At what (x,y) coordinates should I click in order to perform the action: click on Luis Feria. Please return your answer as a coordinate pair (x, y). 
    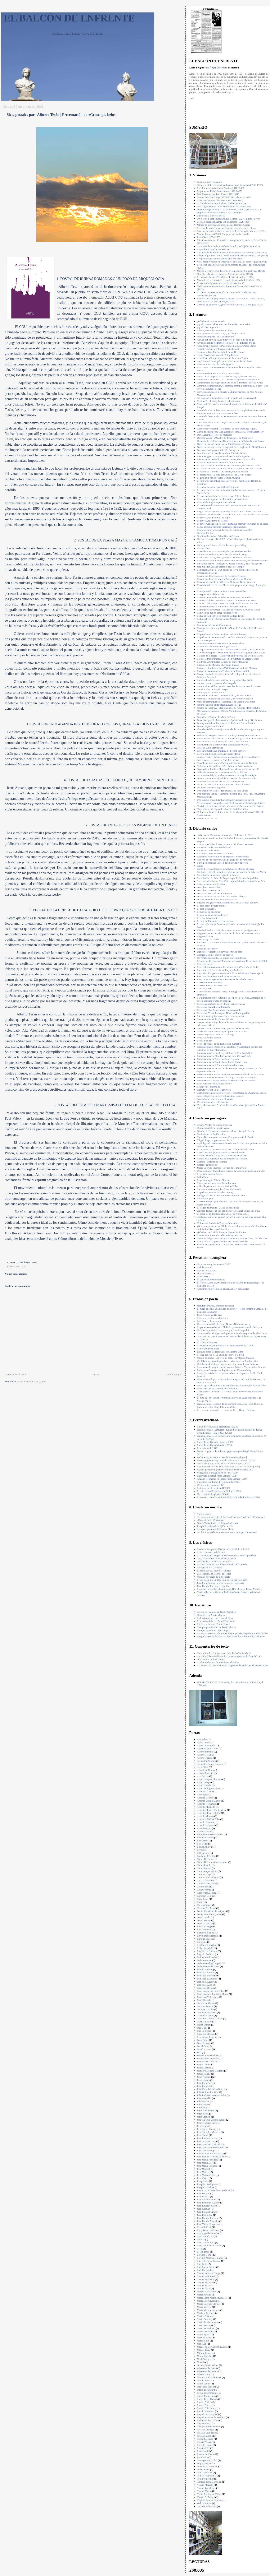
    Looking at the image, I should click on (202, 2264).